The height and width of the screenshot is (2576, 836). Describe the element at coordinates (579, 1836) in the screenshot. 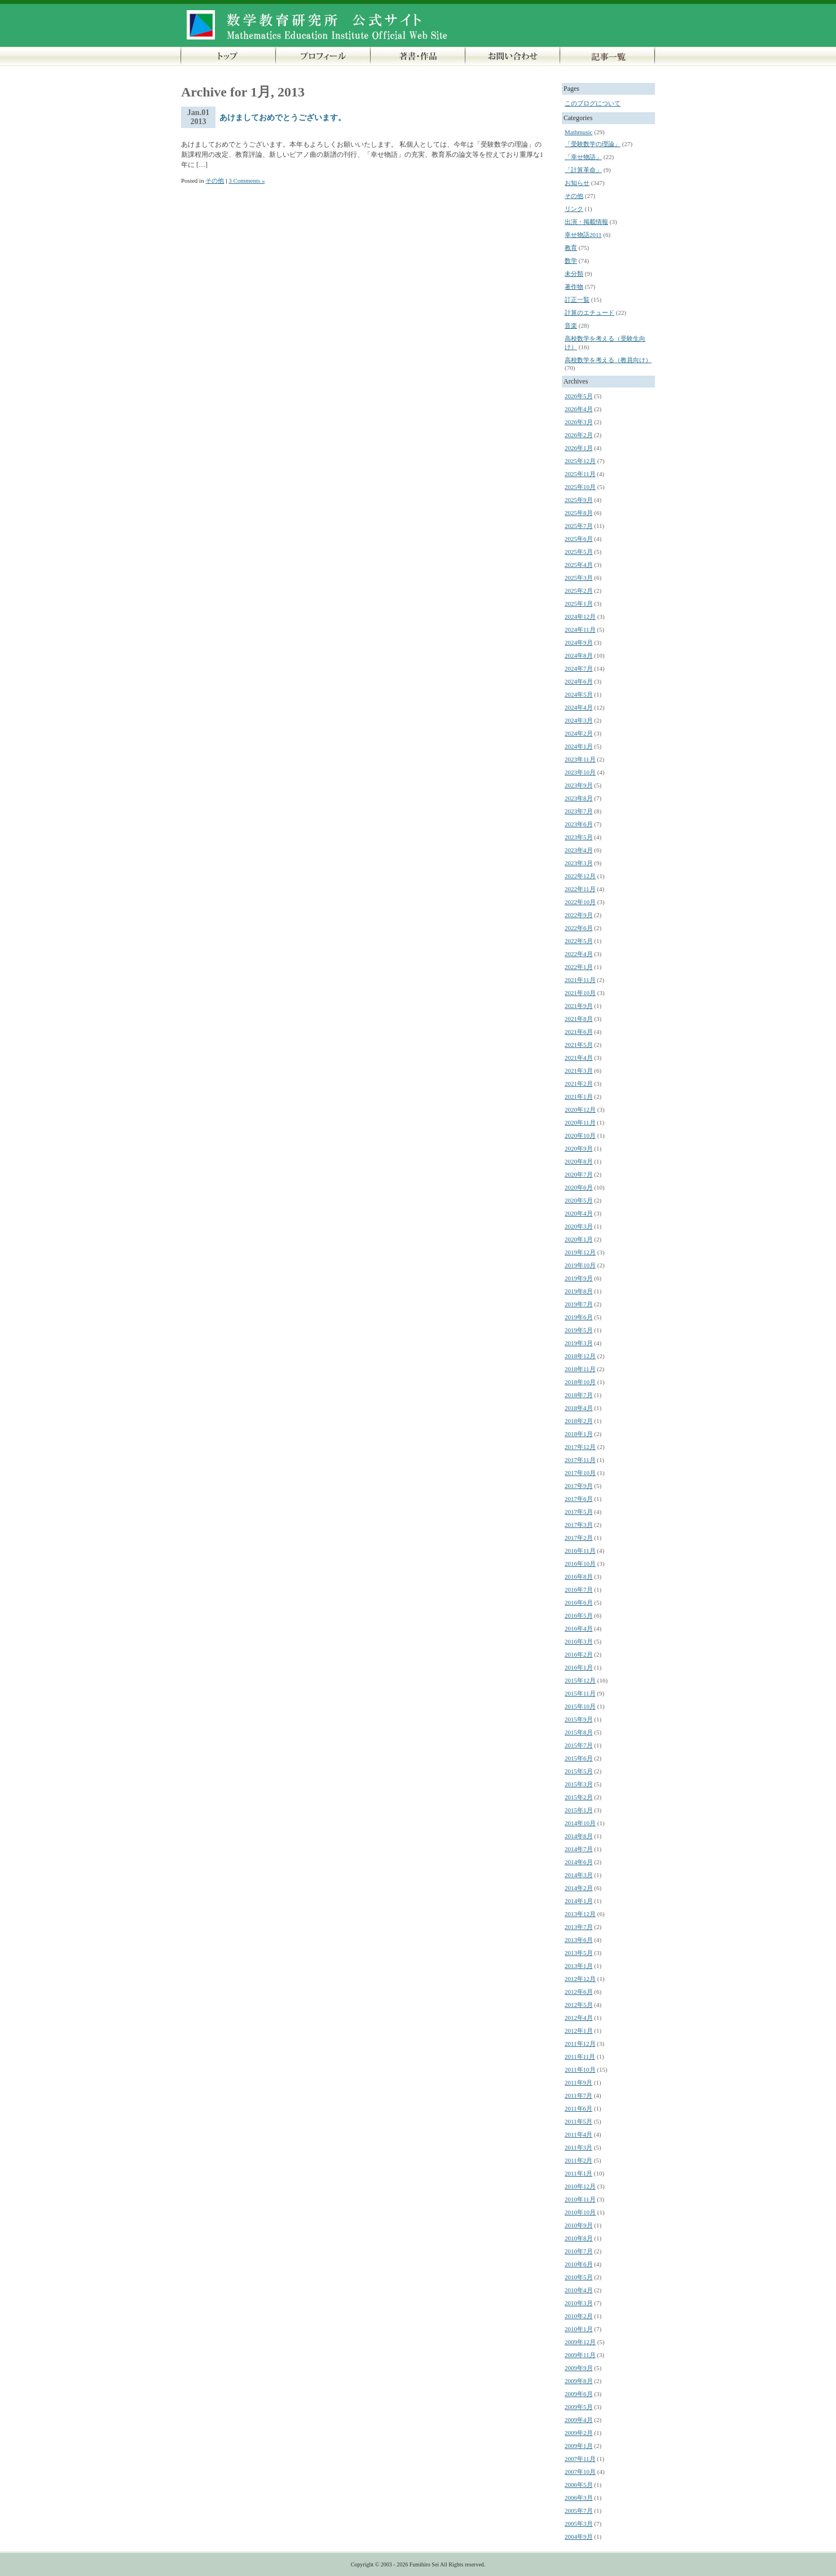

I see `2014年8月` at that location.